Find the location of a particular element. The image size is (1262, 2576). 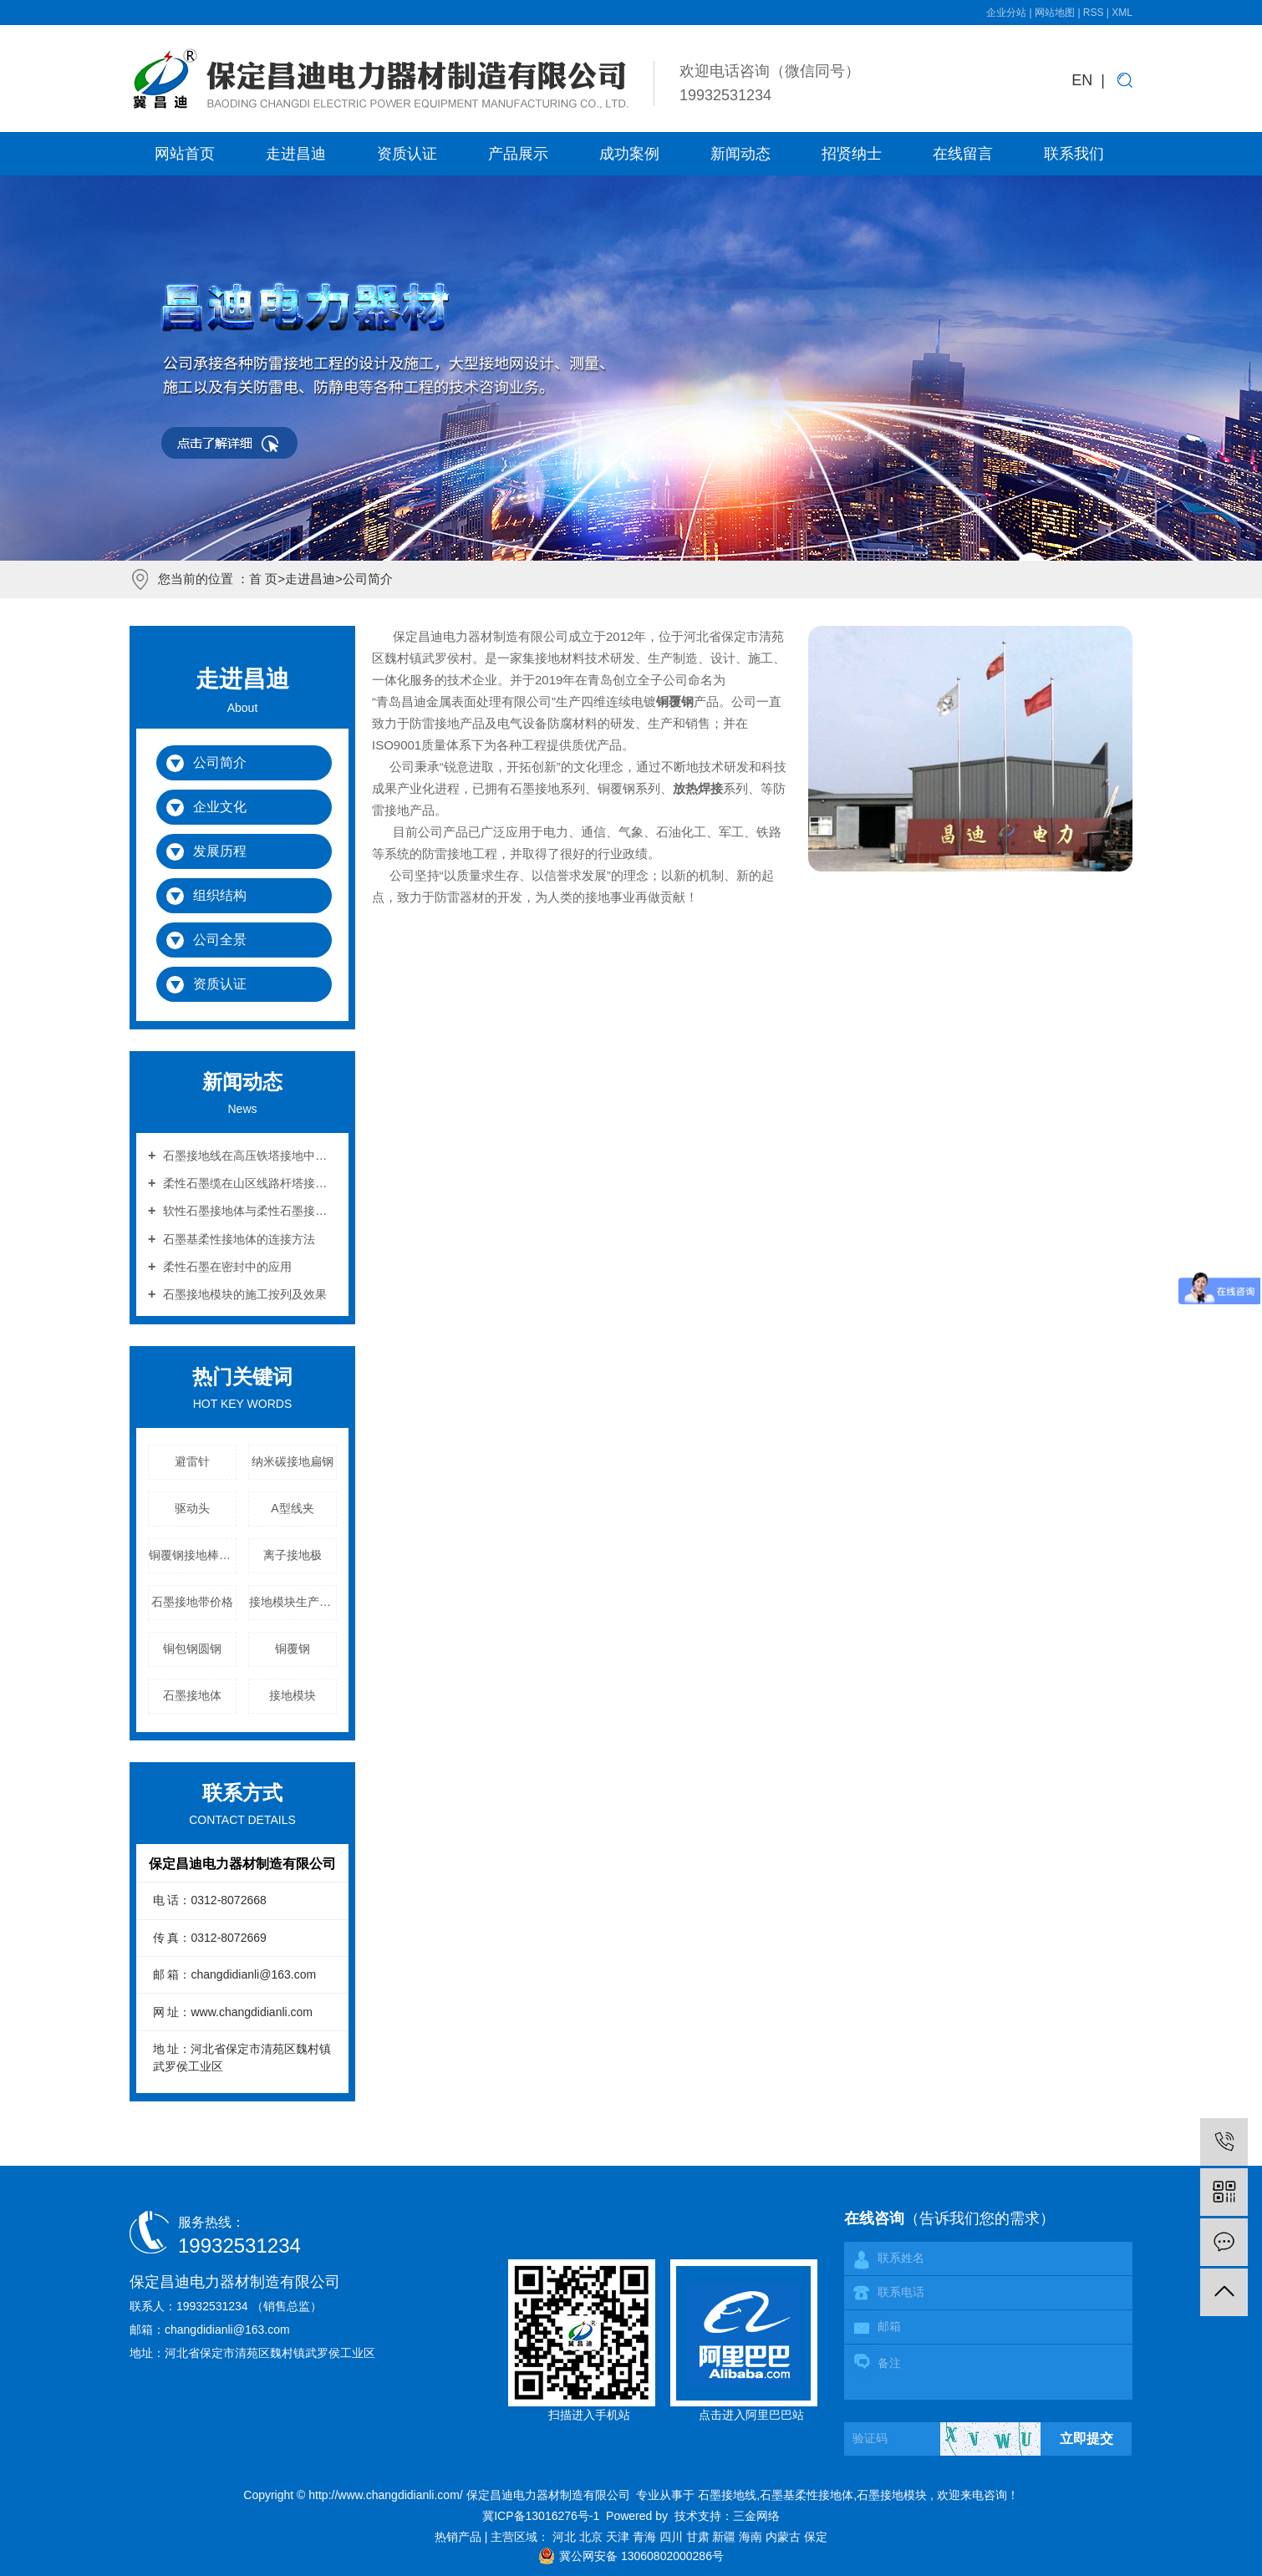

天津 is located at coordinates (619, 2536).